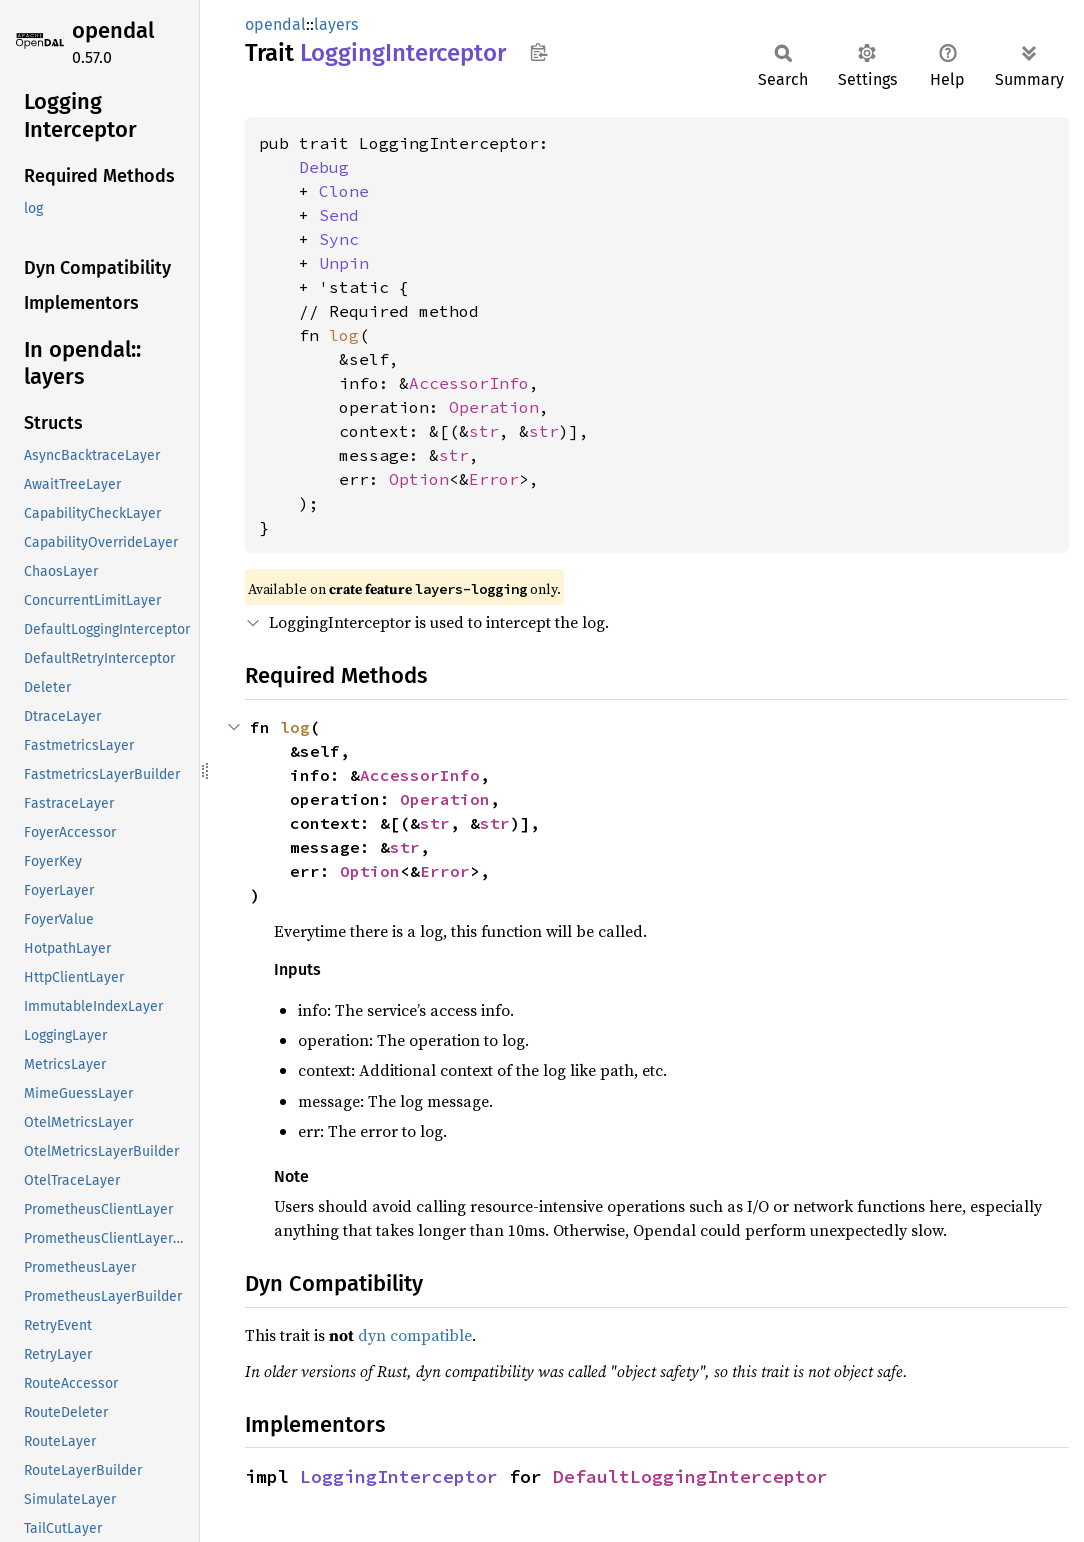 Image resolution: width=1084 pixels, height=1542 pixels. I want to click on Option, so click(419, 479).